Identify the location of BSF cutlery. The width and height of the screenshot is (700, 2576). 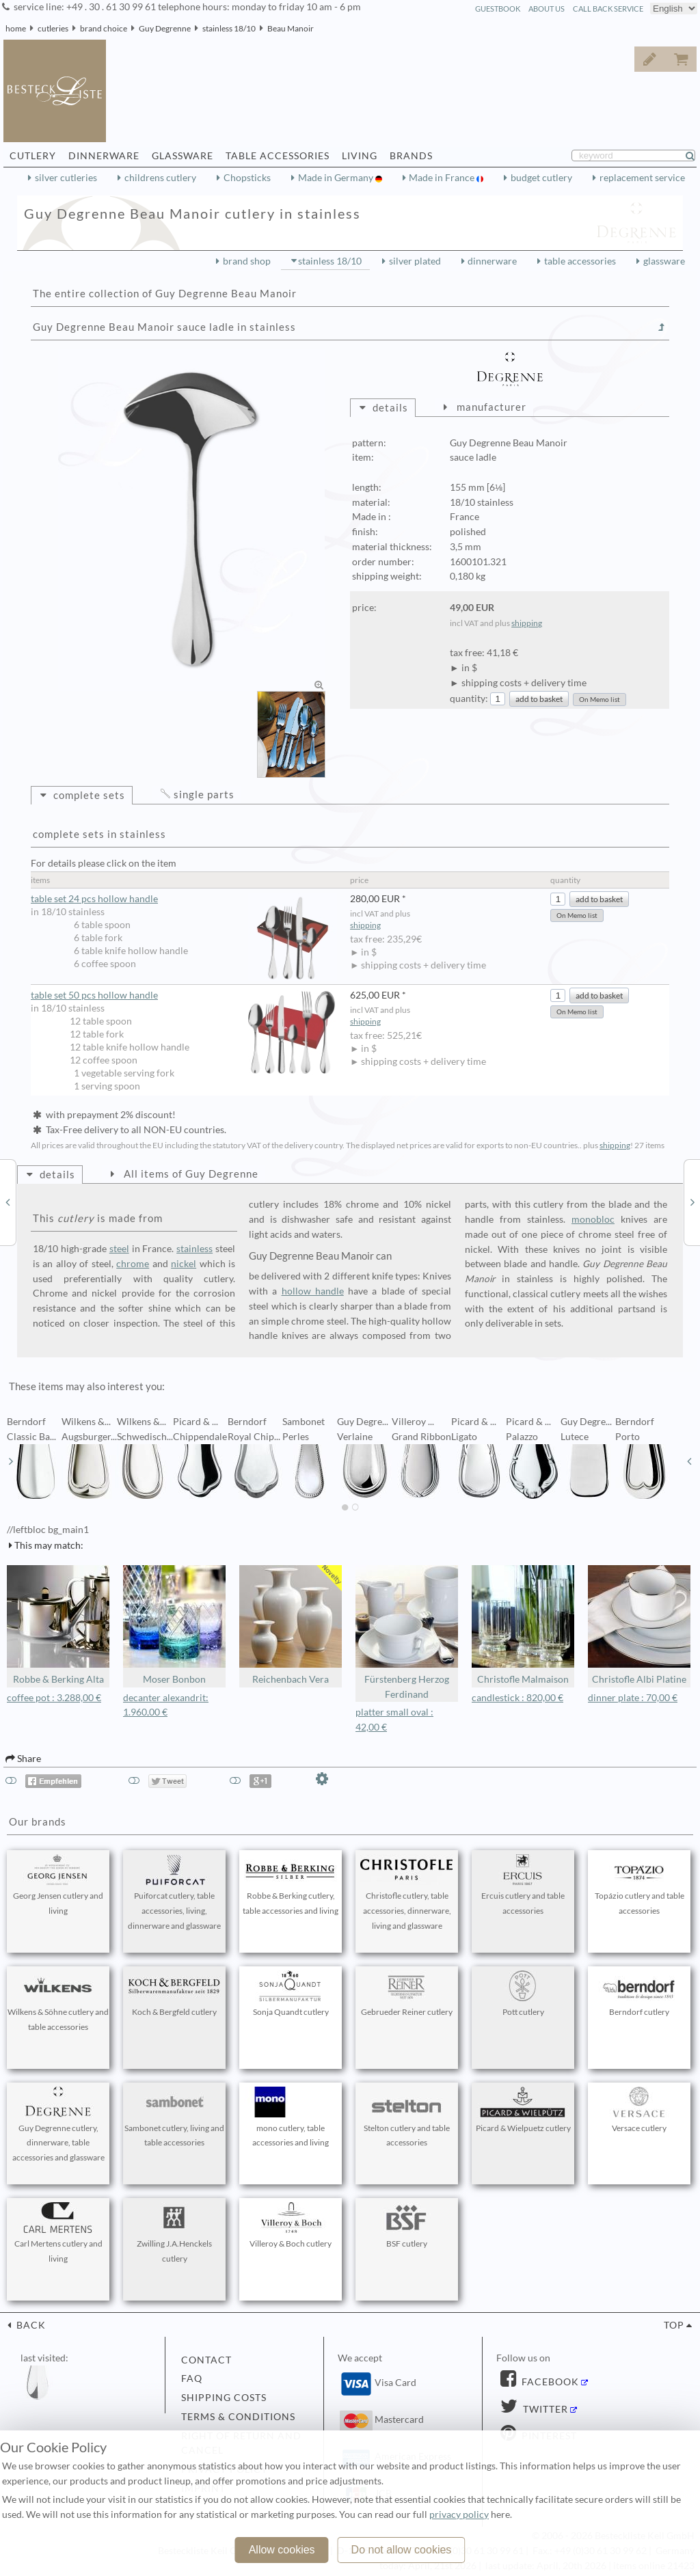
(406, 2225).